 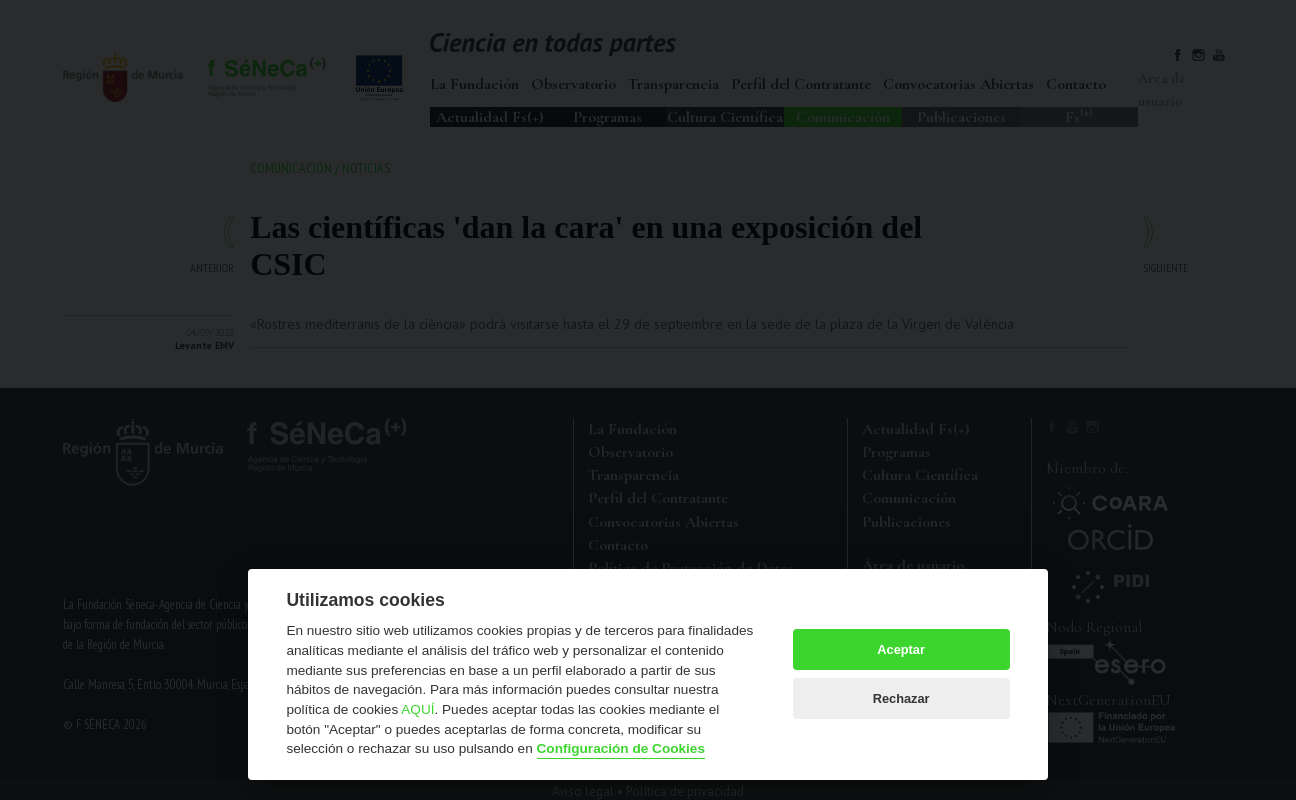 What do you see at coordinates (417, 709) in the screenshot?
I see `AQUÍ` at bounding box center [417, 709].